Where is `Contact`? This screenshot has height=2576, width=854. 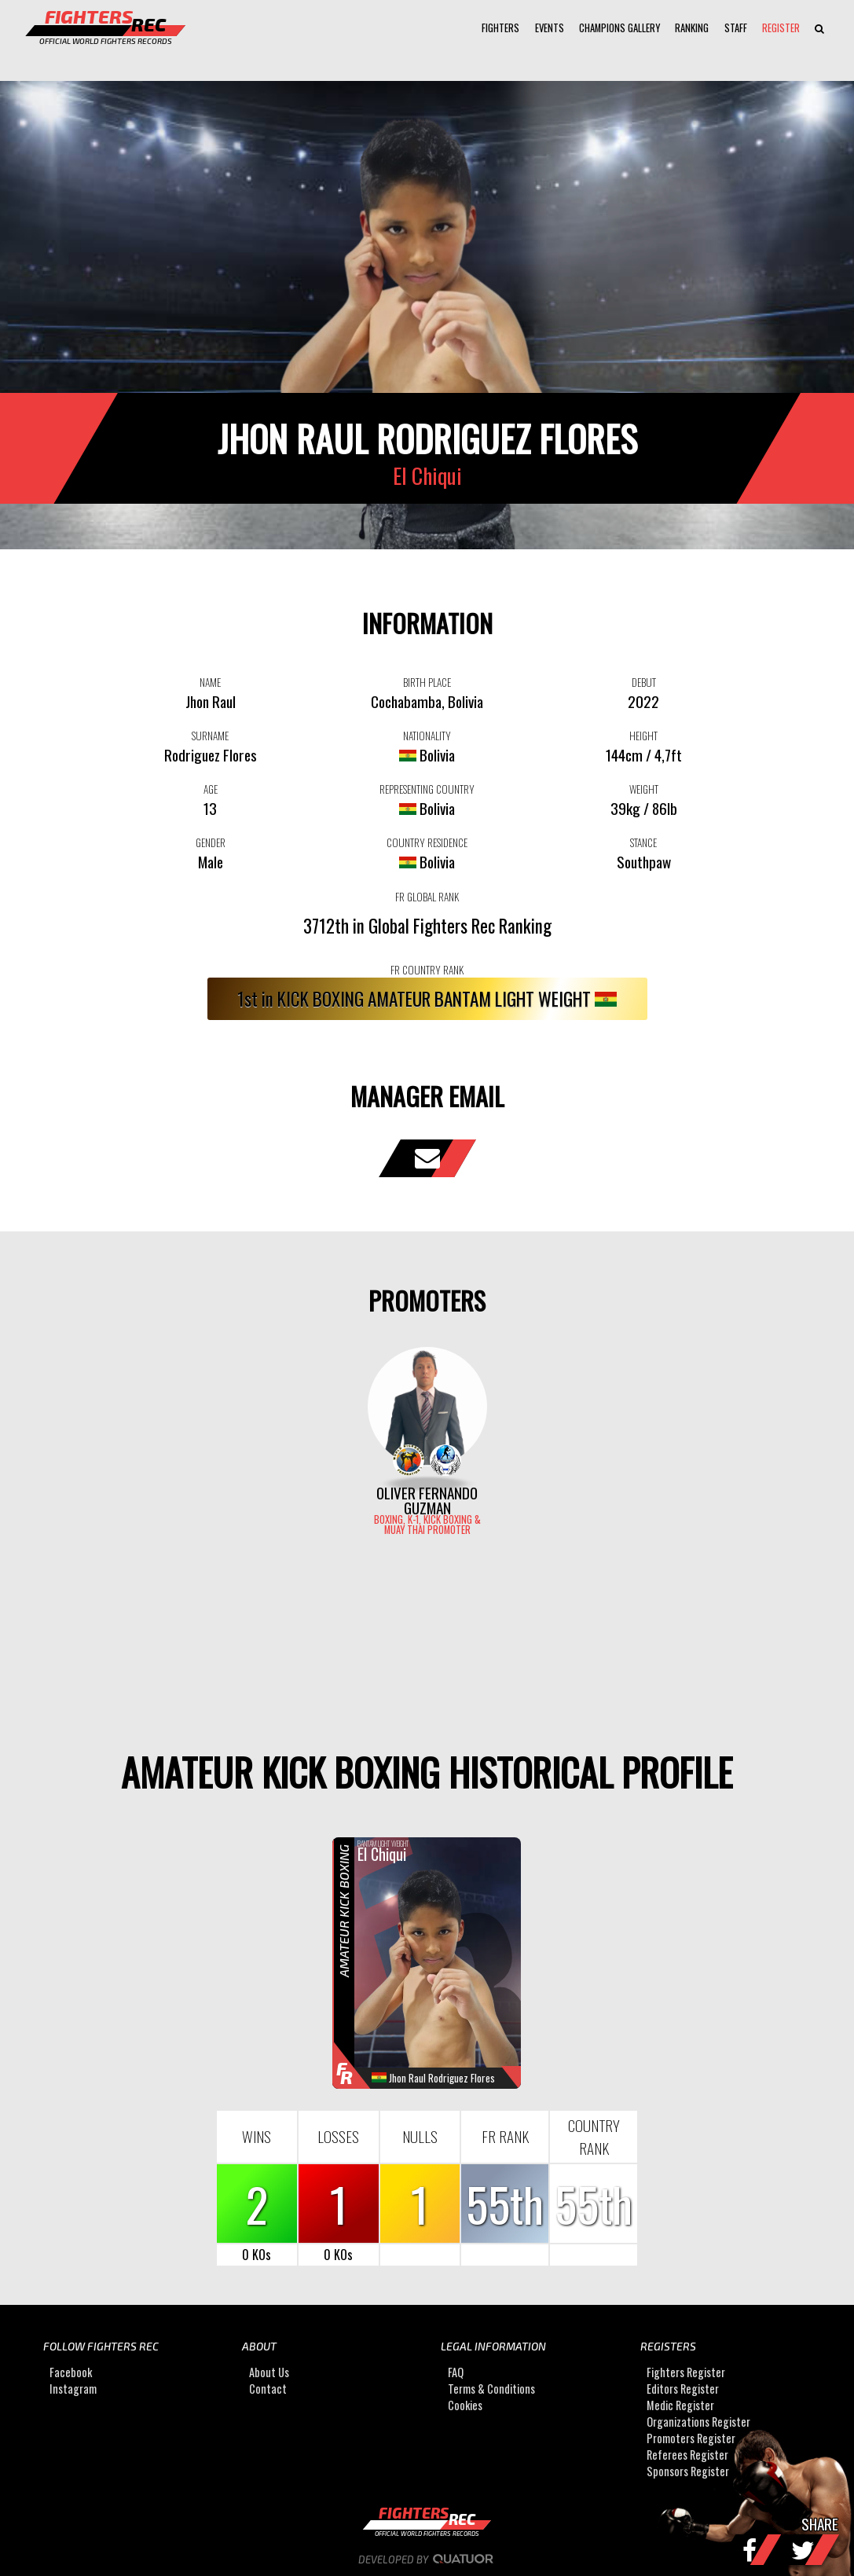 Contact is located at coordinates (268, 2388).